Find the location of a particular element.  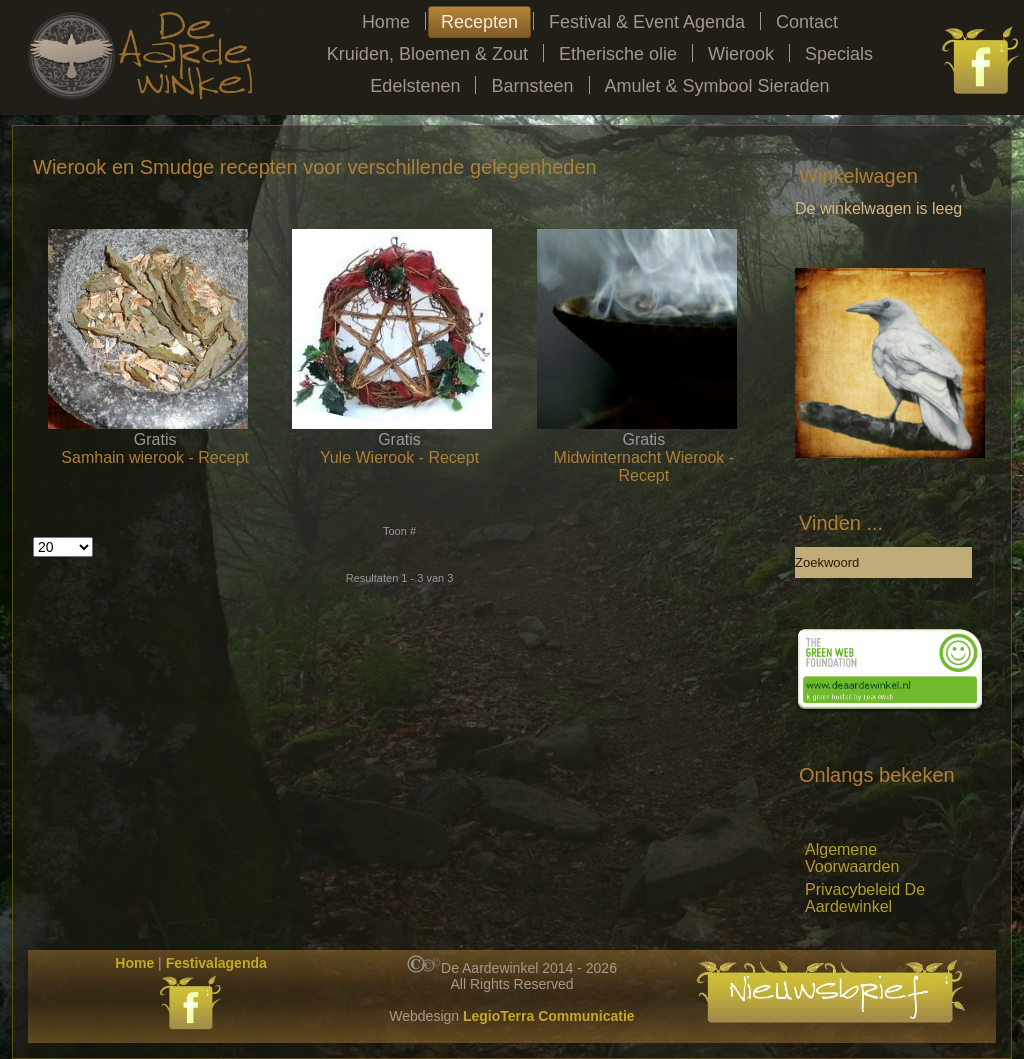

Amulet & Symbool Sieraden is located at coordinates (717, 86).